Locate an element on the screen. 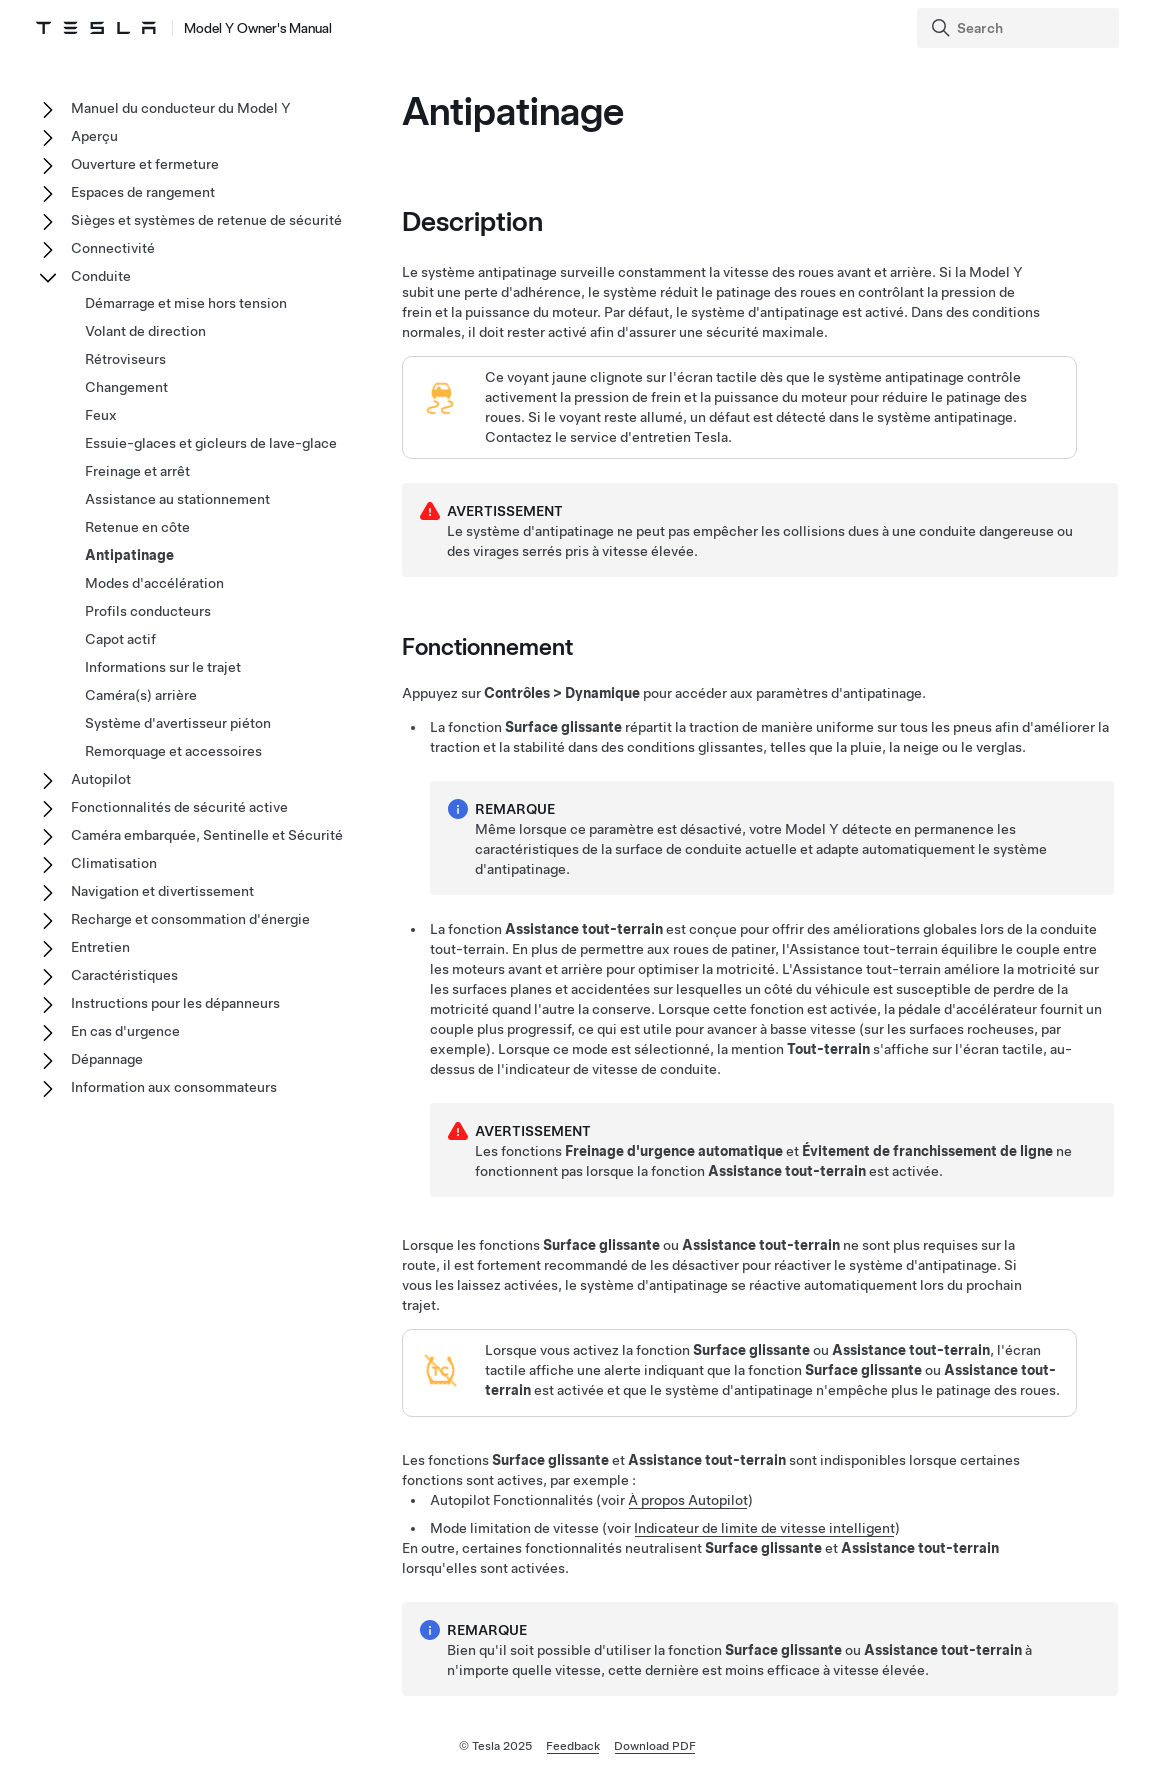 The height and width of the screenshot is (1772, 1154). Fonctionnalités de sécurité active is located at coordinates (179, 807).